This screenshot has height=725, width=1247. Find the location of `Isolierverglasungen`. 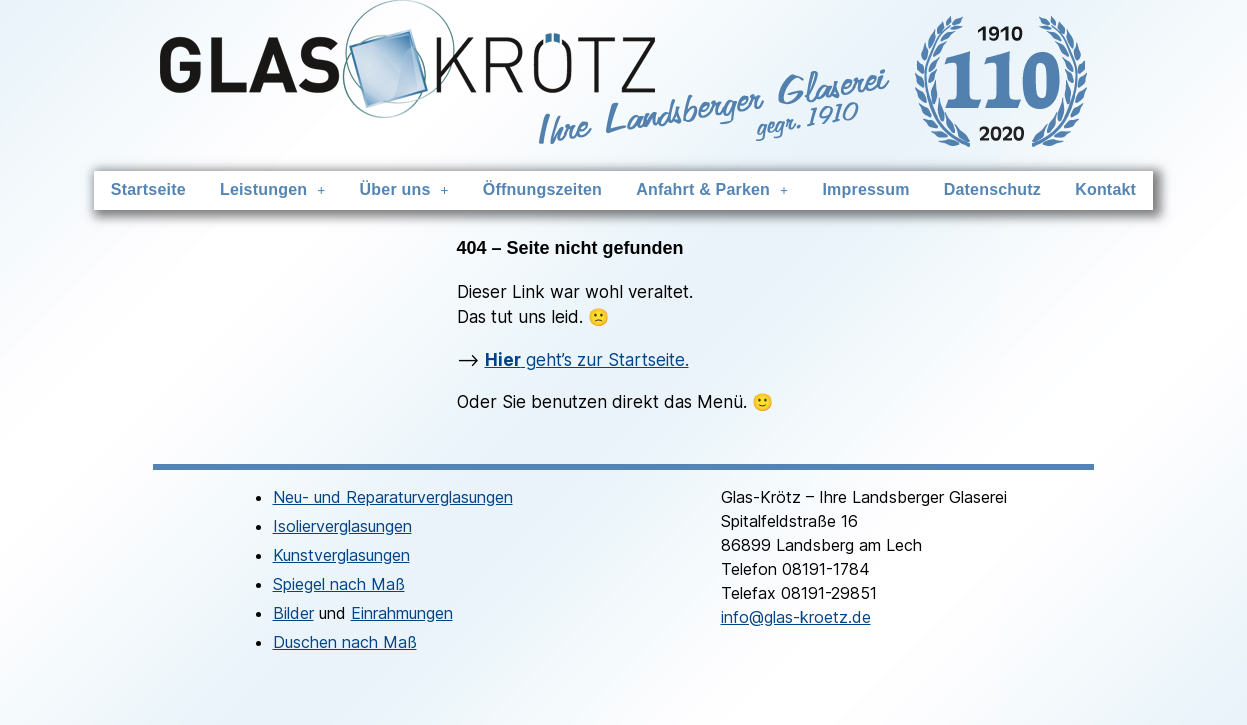

Isolierverglasungen is located at coordinates (342, 525).